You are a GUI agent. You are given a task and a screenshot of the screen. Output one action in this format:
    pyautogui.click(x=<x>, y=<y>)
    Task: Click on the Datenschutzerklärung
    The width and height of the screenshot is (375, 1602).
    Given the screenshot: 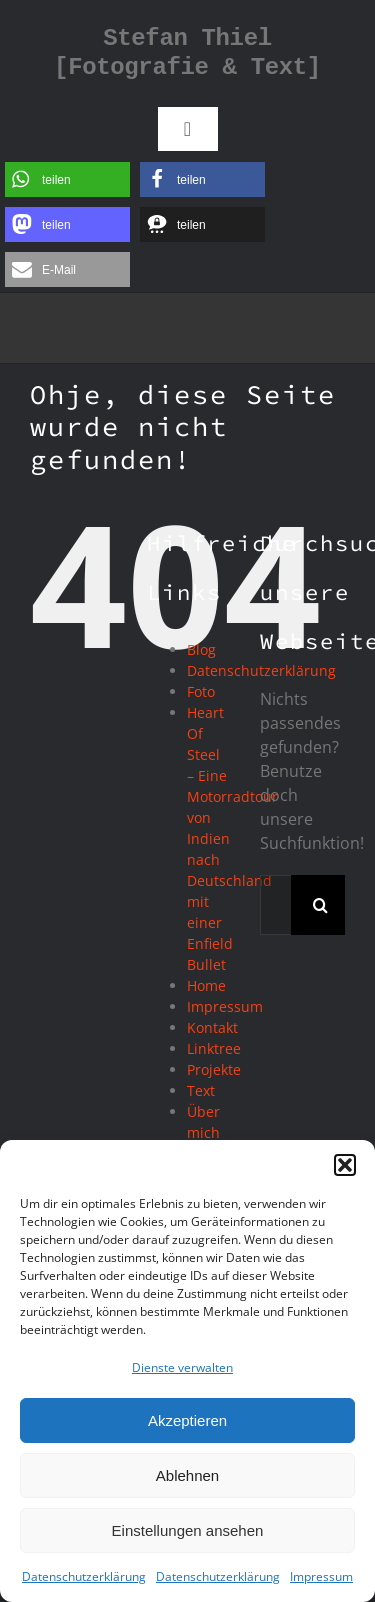 What is the action you would take?
    pyautogui.click(x=84, y=1576)
    